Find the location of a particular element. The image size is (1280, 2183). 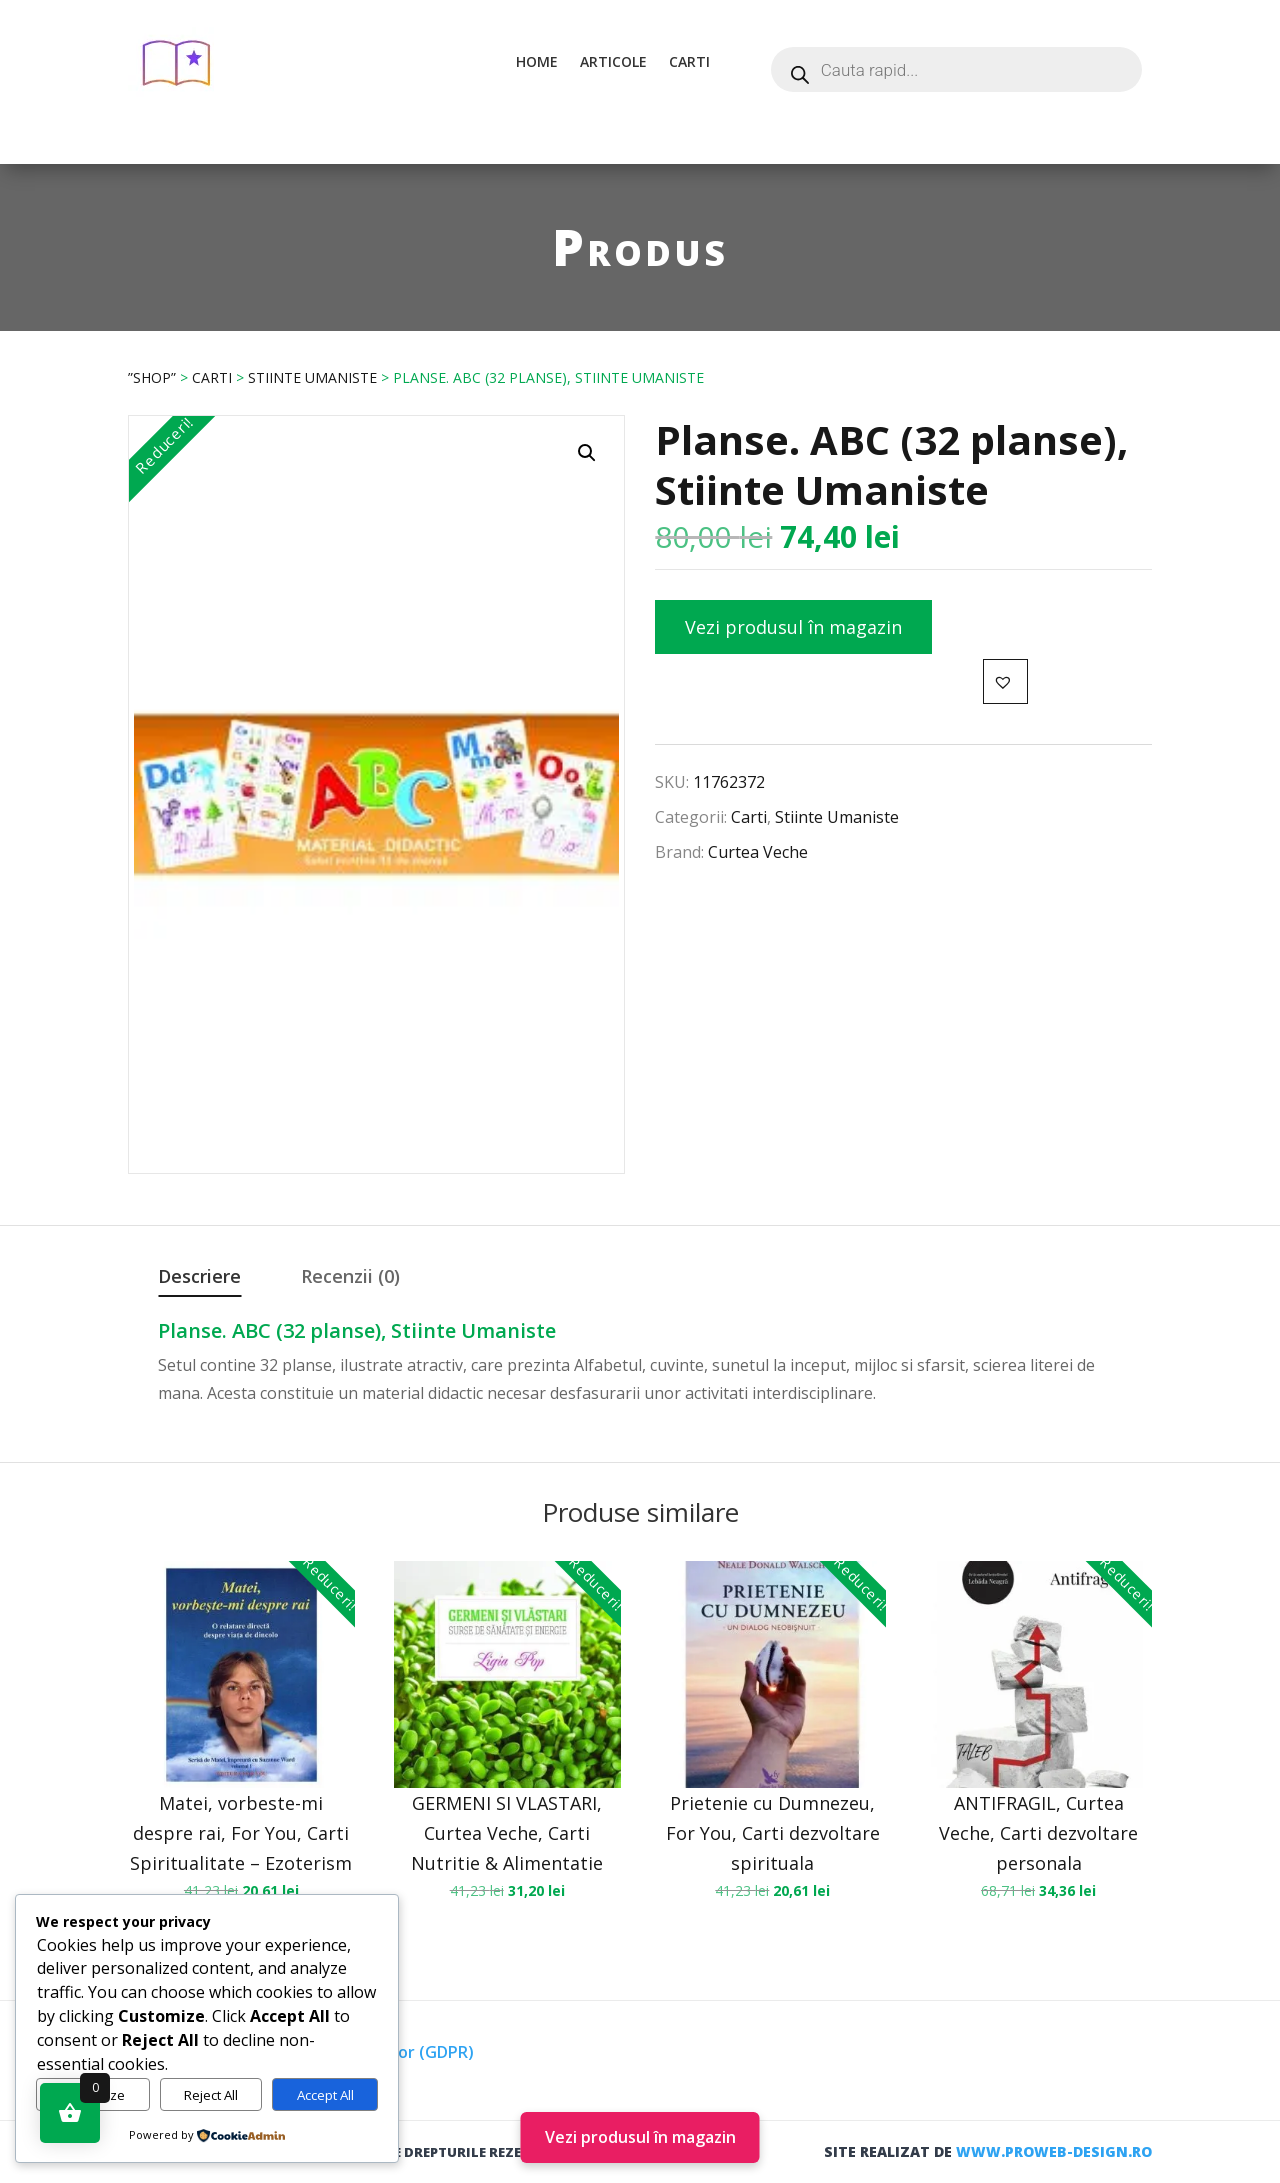

[button] is located at coordinates (587, 453).